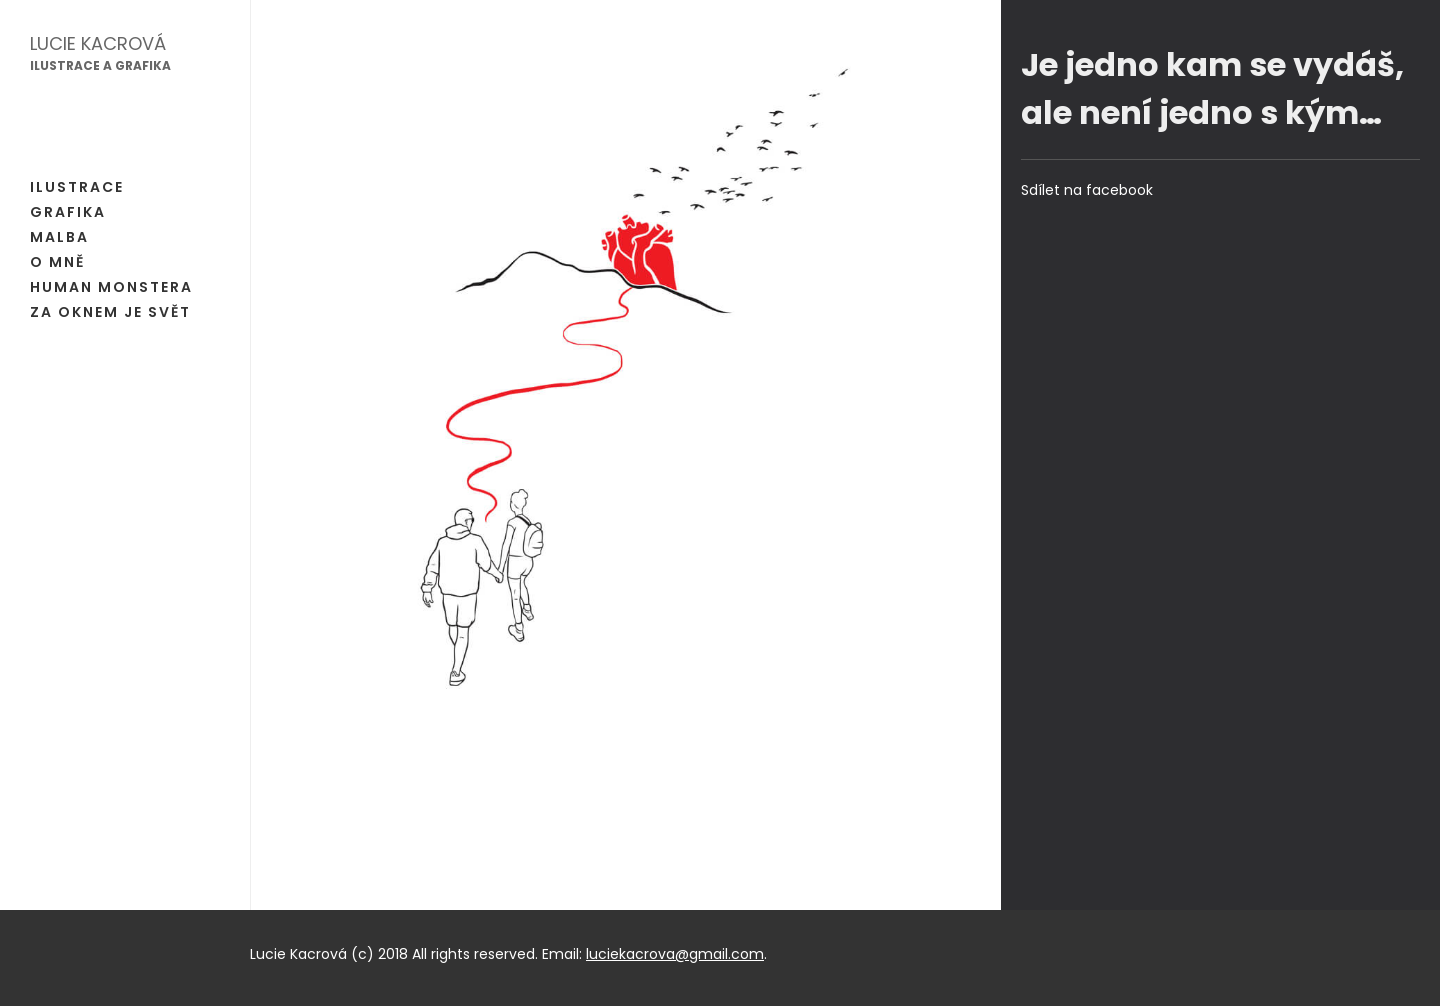 This screenshot has height=1006, width=1440. What do you see at coordinates (1087, 190) in the screenshot?
I see `Sdílet na facebook` at bounding box center [1087, 190].